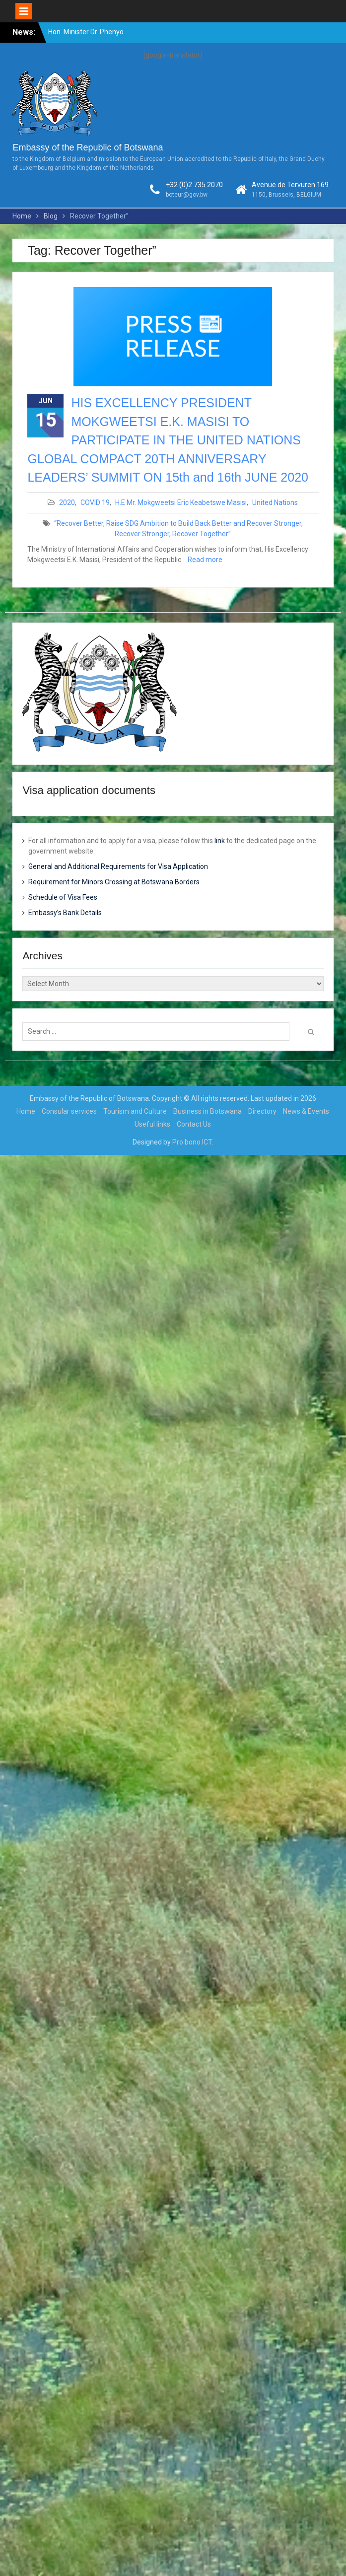 Image resolution: width=346 pixels, height=2576 pixels. Describe the element at coordinates (118, 866) in the screenshot. I see `General and Additional Requirements for Visa Application` at that location.